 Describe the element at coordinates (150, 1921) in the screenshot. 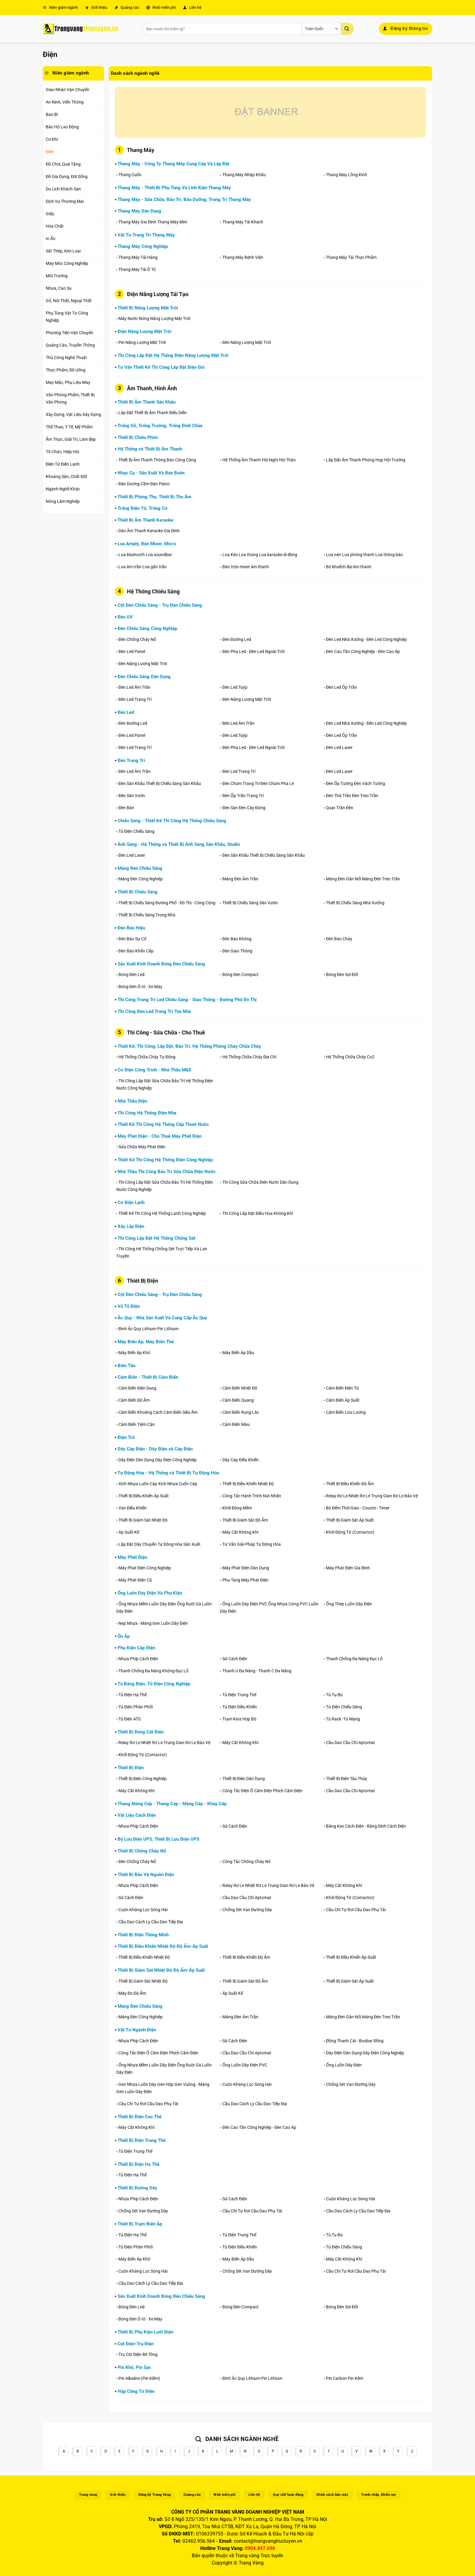

I see `Cầu Dao Cách Ly Cầu Dao Tiếp Địa` at that location.